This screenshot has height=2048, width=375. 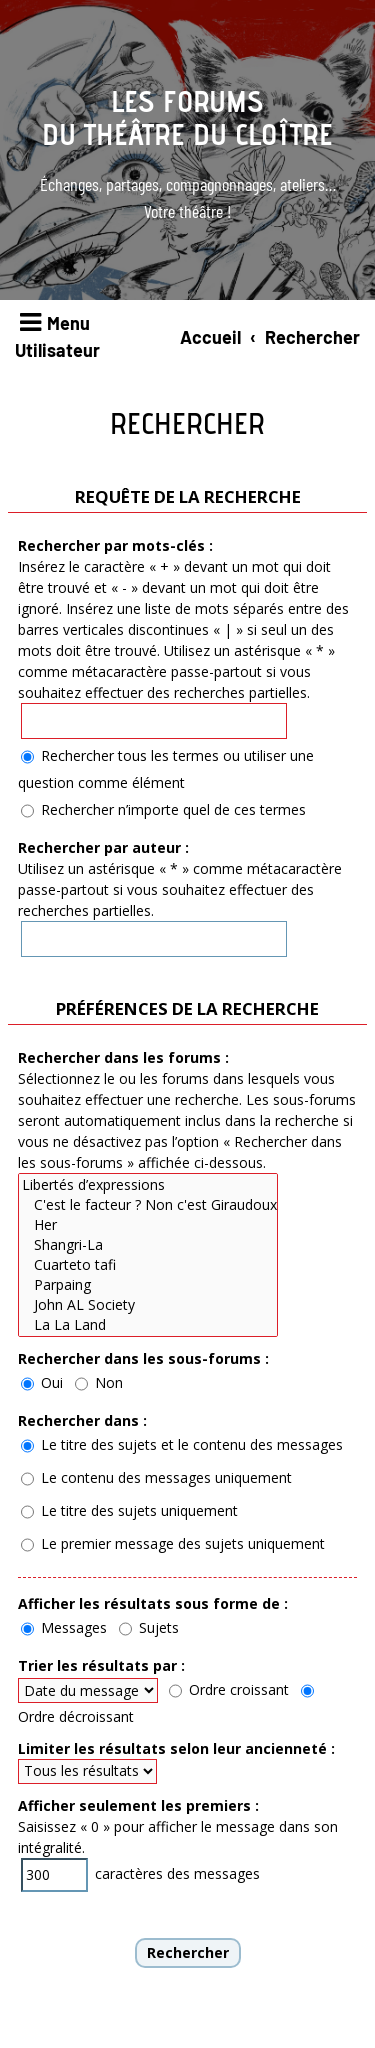 What do you see at coordinates (229, 1689) in the screenshot?
I see `Ordre croissant` at bounding box center [229, 1689].